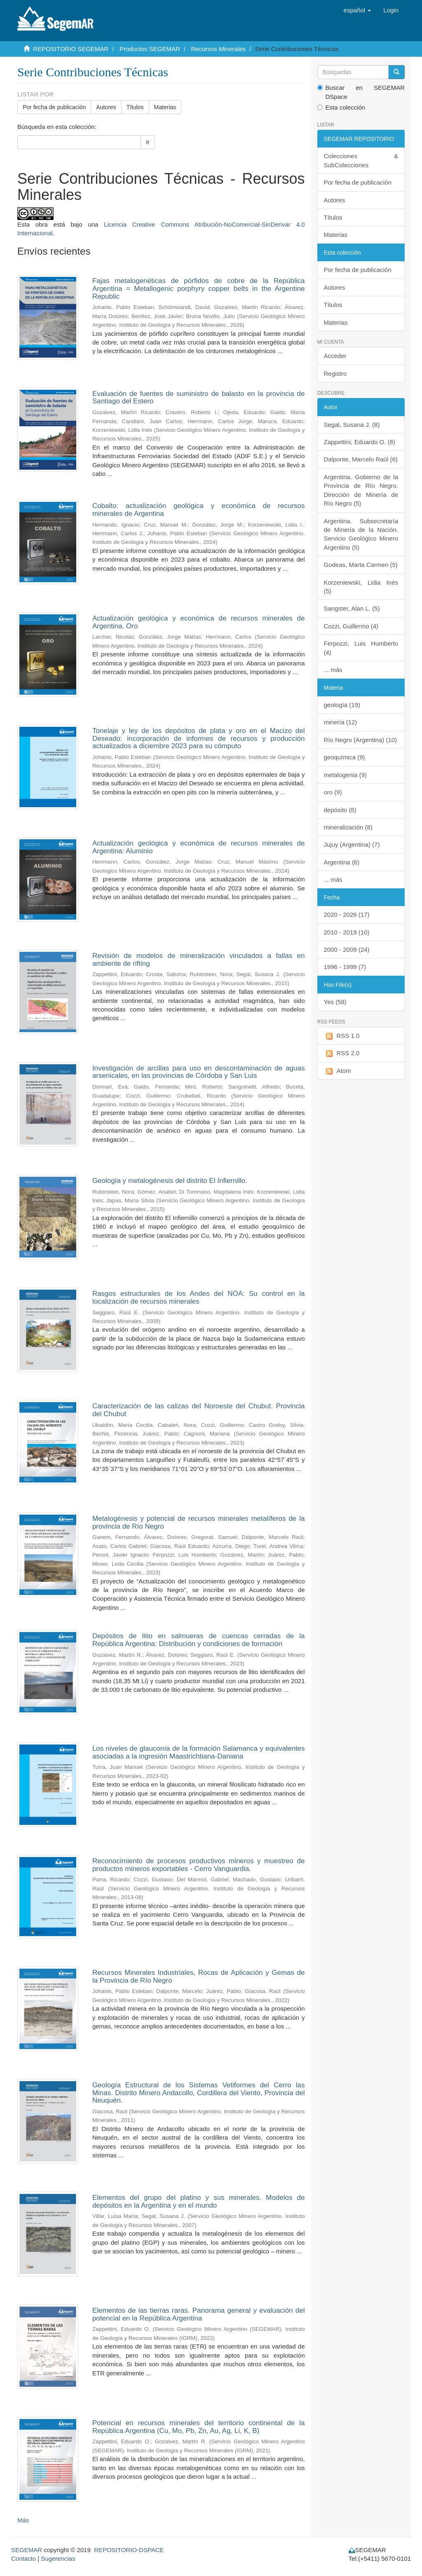 The width and height of the screenshot is (422, 2576). Describe the element at coordinates (359, 441) in the screenshot. I see `Zappettini, Eduardo O. (8)` at that location.